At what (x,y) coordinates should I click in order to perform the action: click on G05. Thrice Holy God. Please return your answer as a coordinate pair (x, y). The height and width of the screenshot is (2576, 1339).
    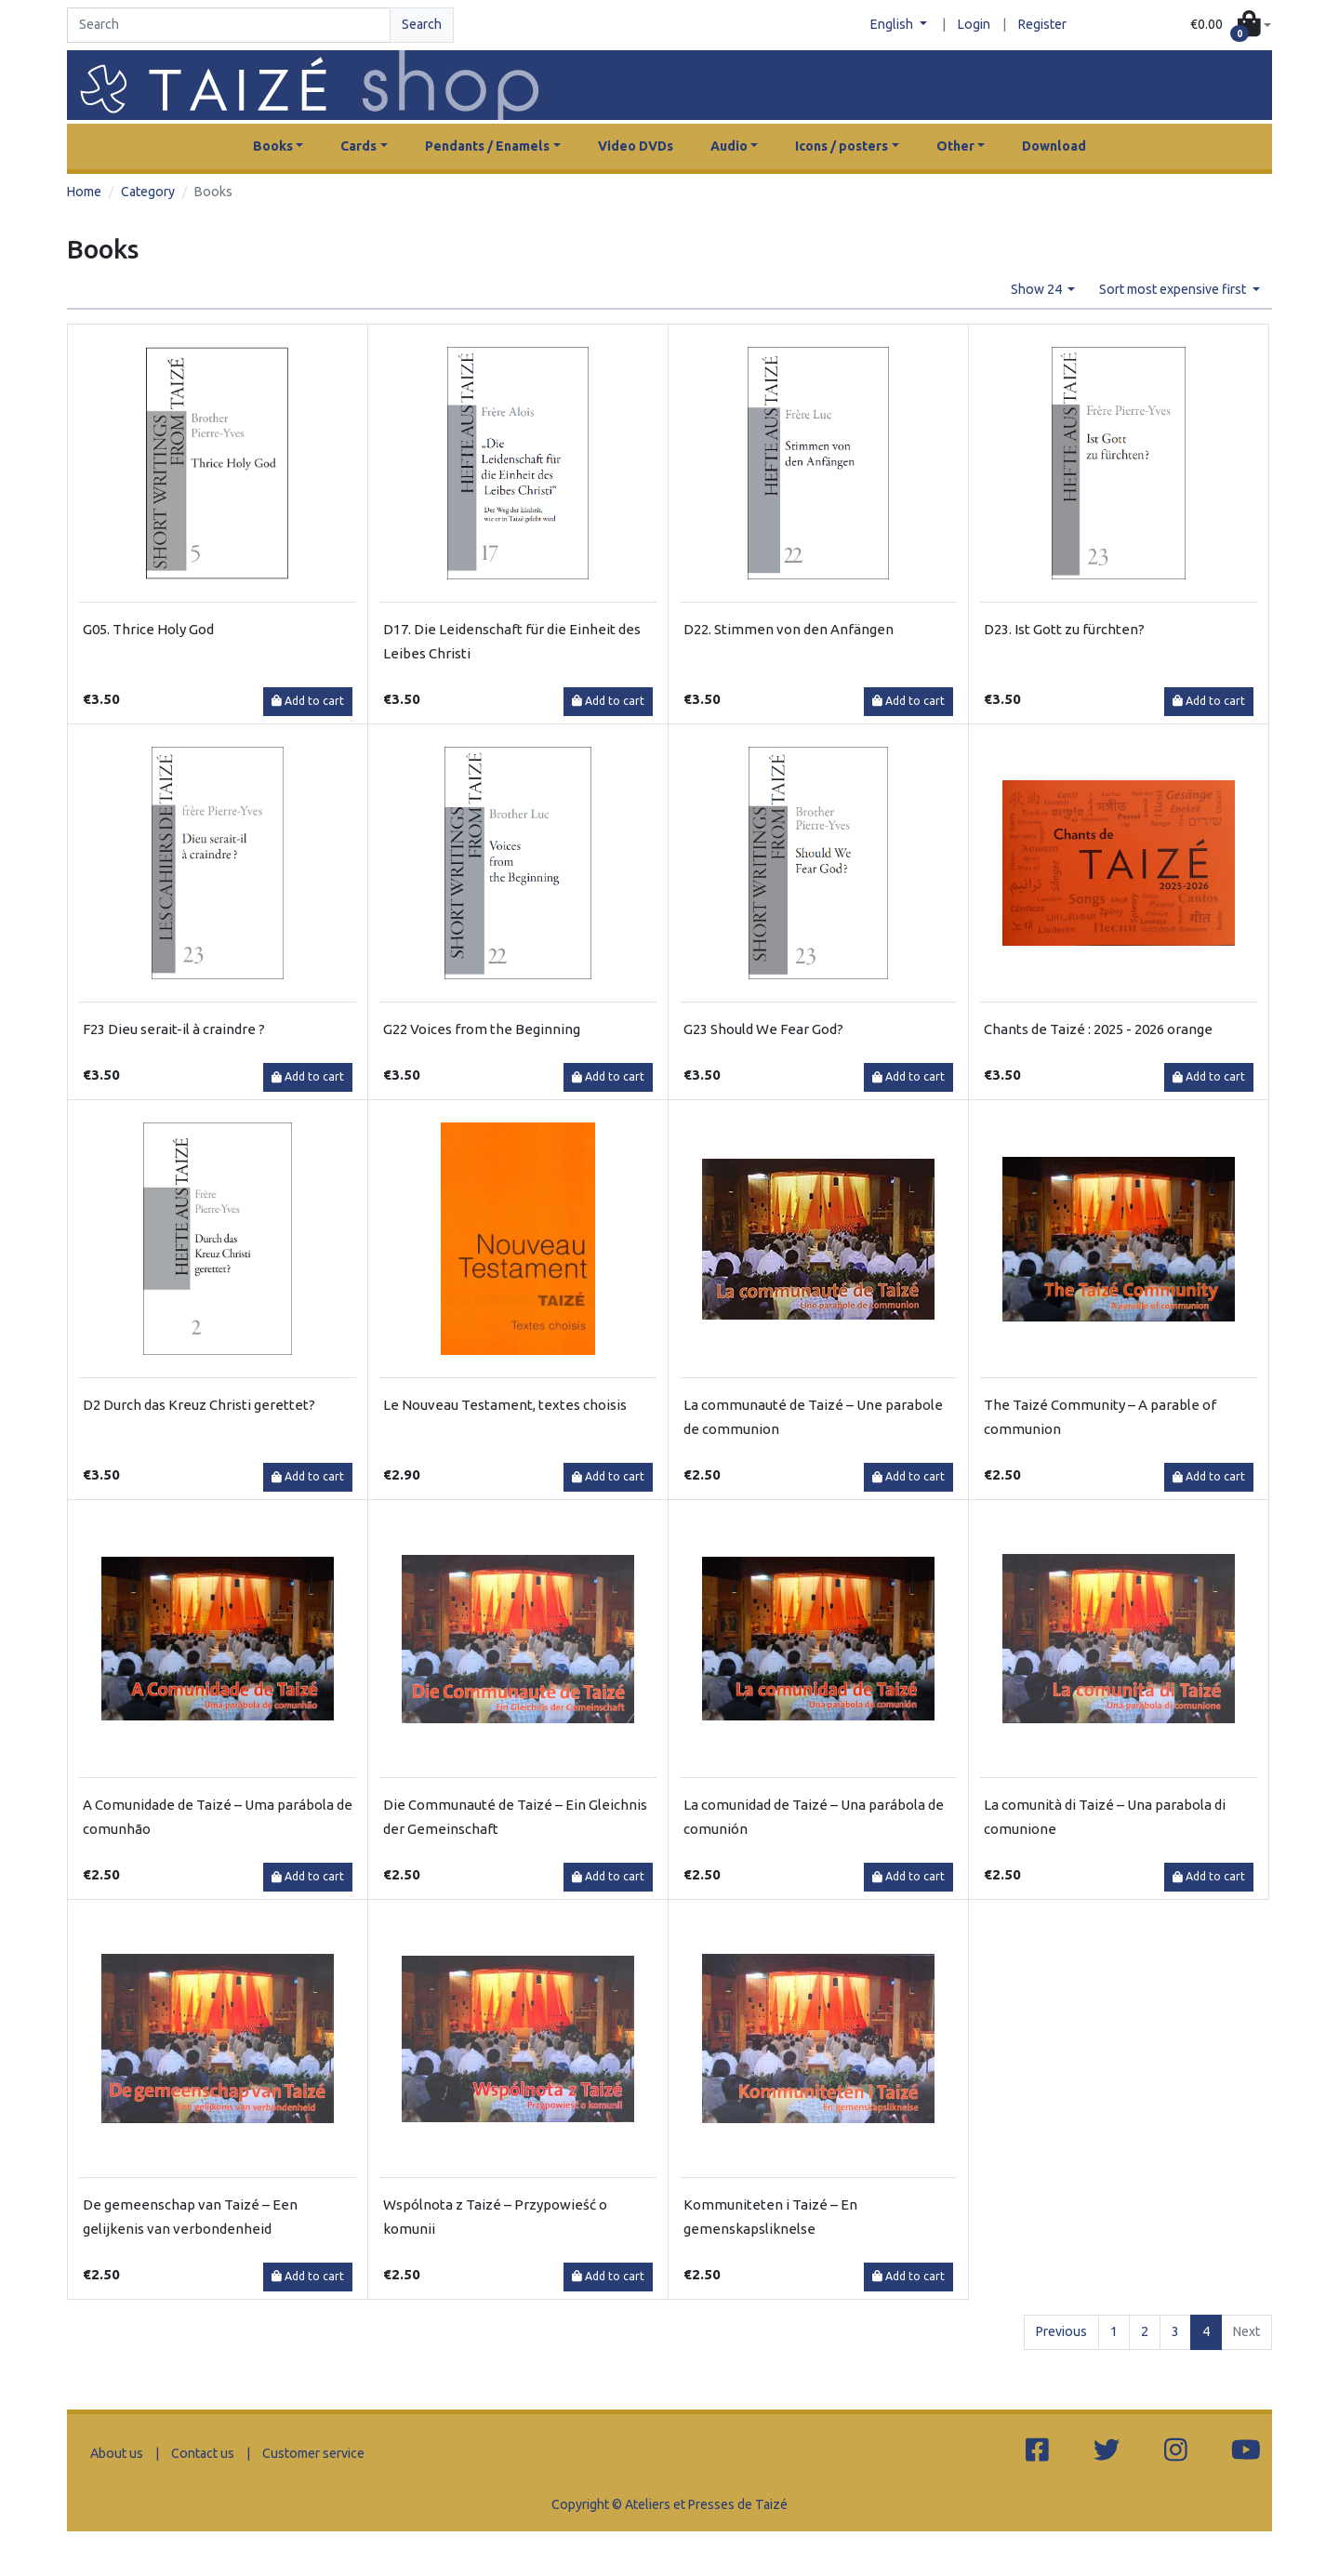
    Looking at the image, I should click on (148, 629).